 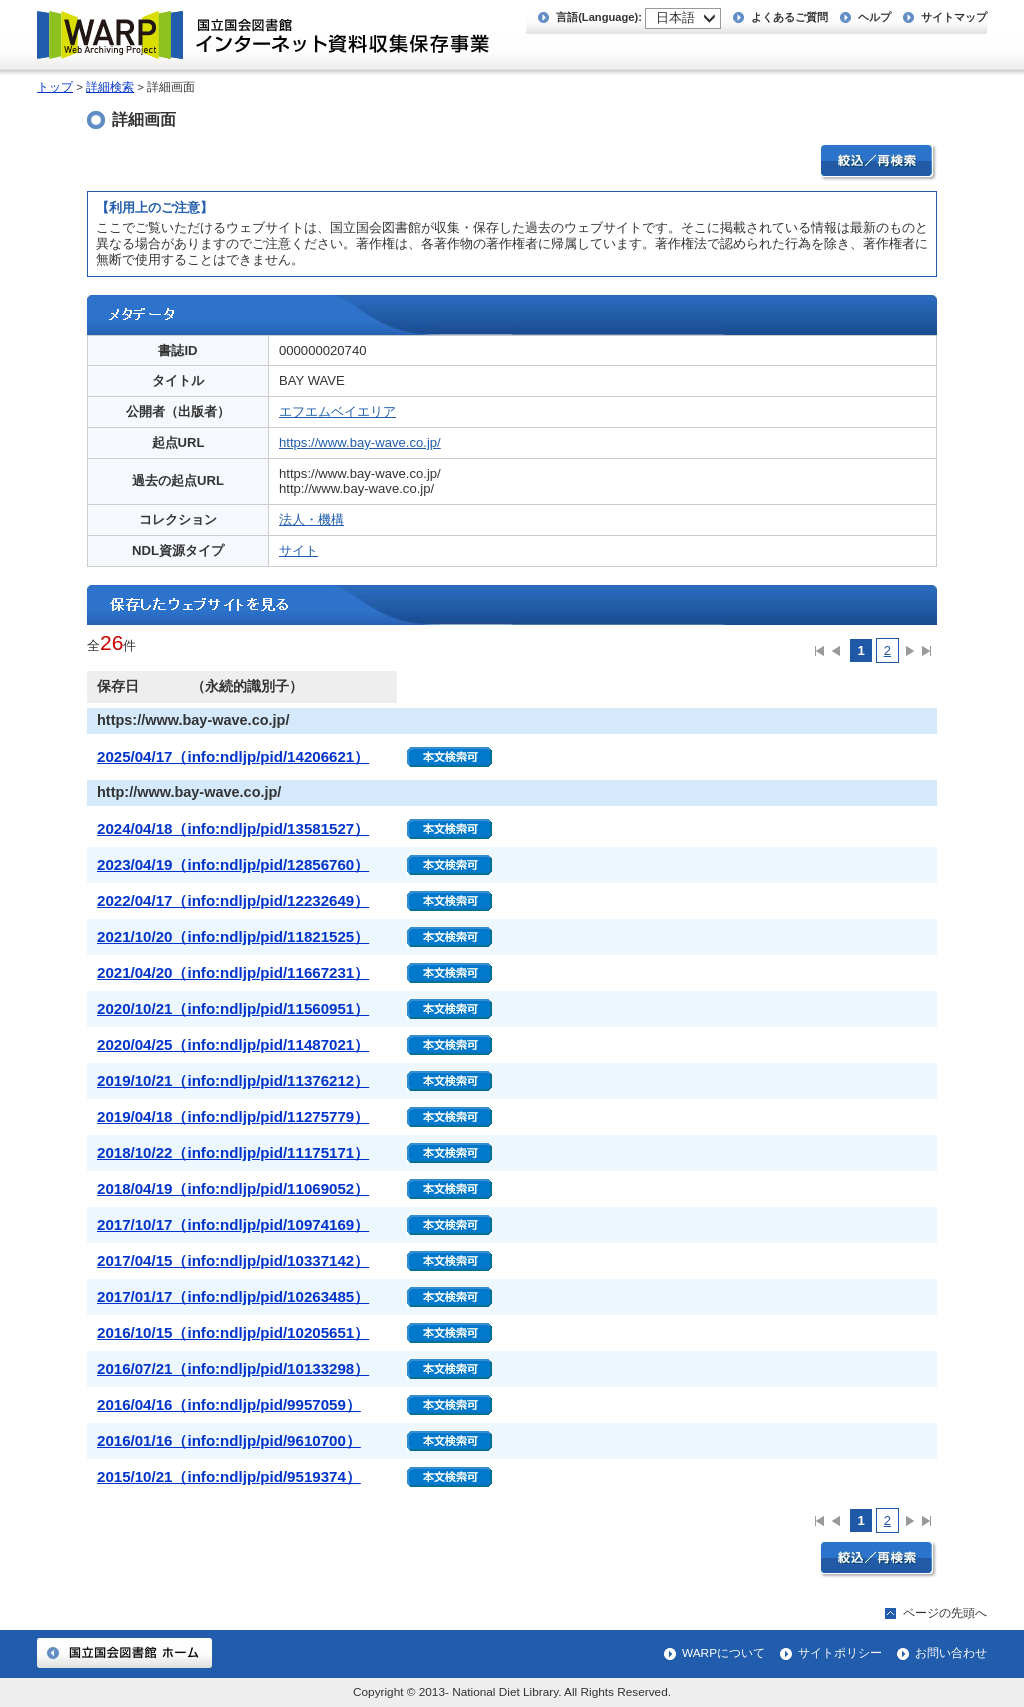 What do you see at coordinates (229, 1476) in the screenshot?
I see `2015/10/21（info:ndljp/pid/9519374）` at bounding box center [229, 1476].